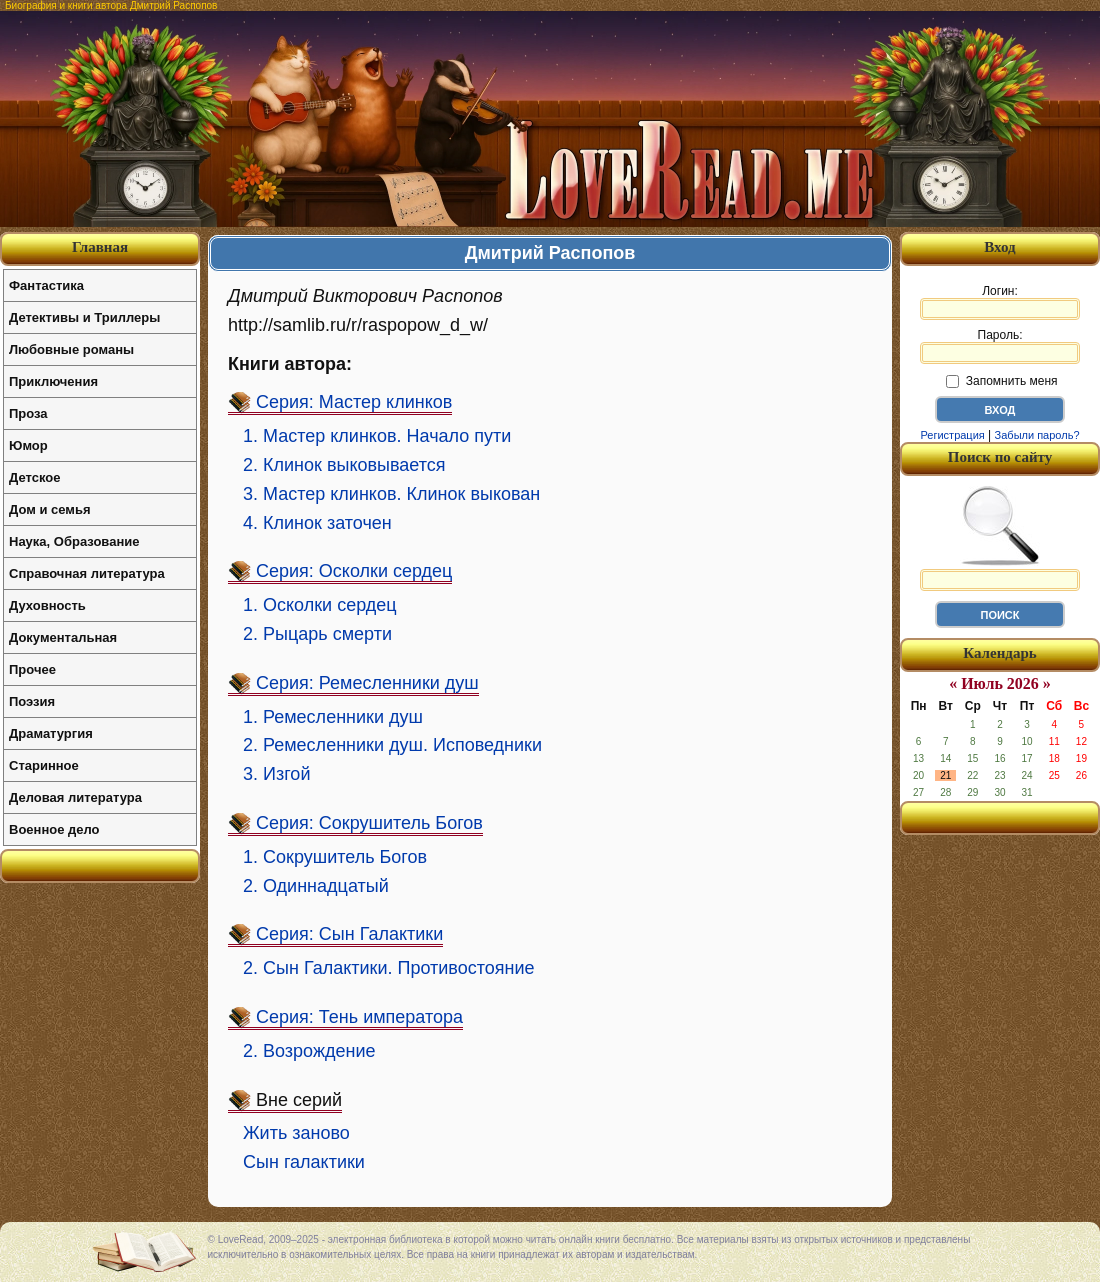 This screenshot has width=1100, height=1282. Describe the element at coordinates (316, 886) in the screenshot. I see `2. Одиннадцатый` at that location.